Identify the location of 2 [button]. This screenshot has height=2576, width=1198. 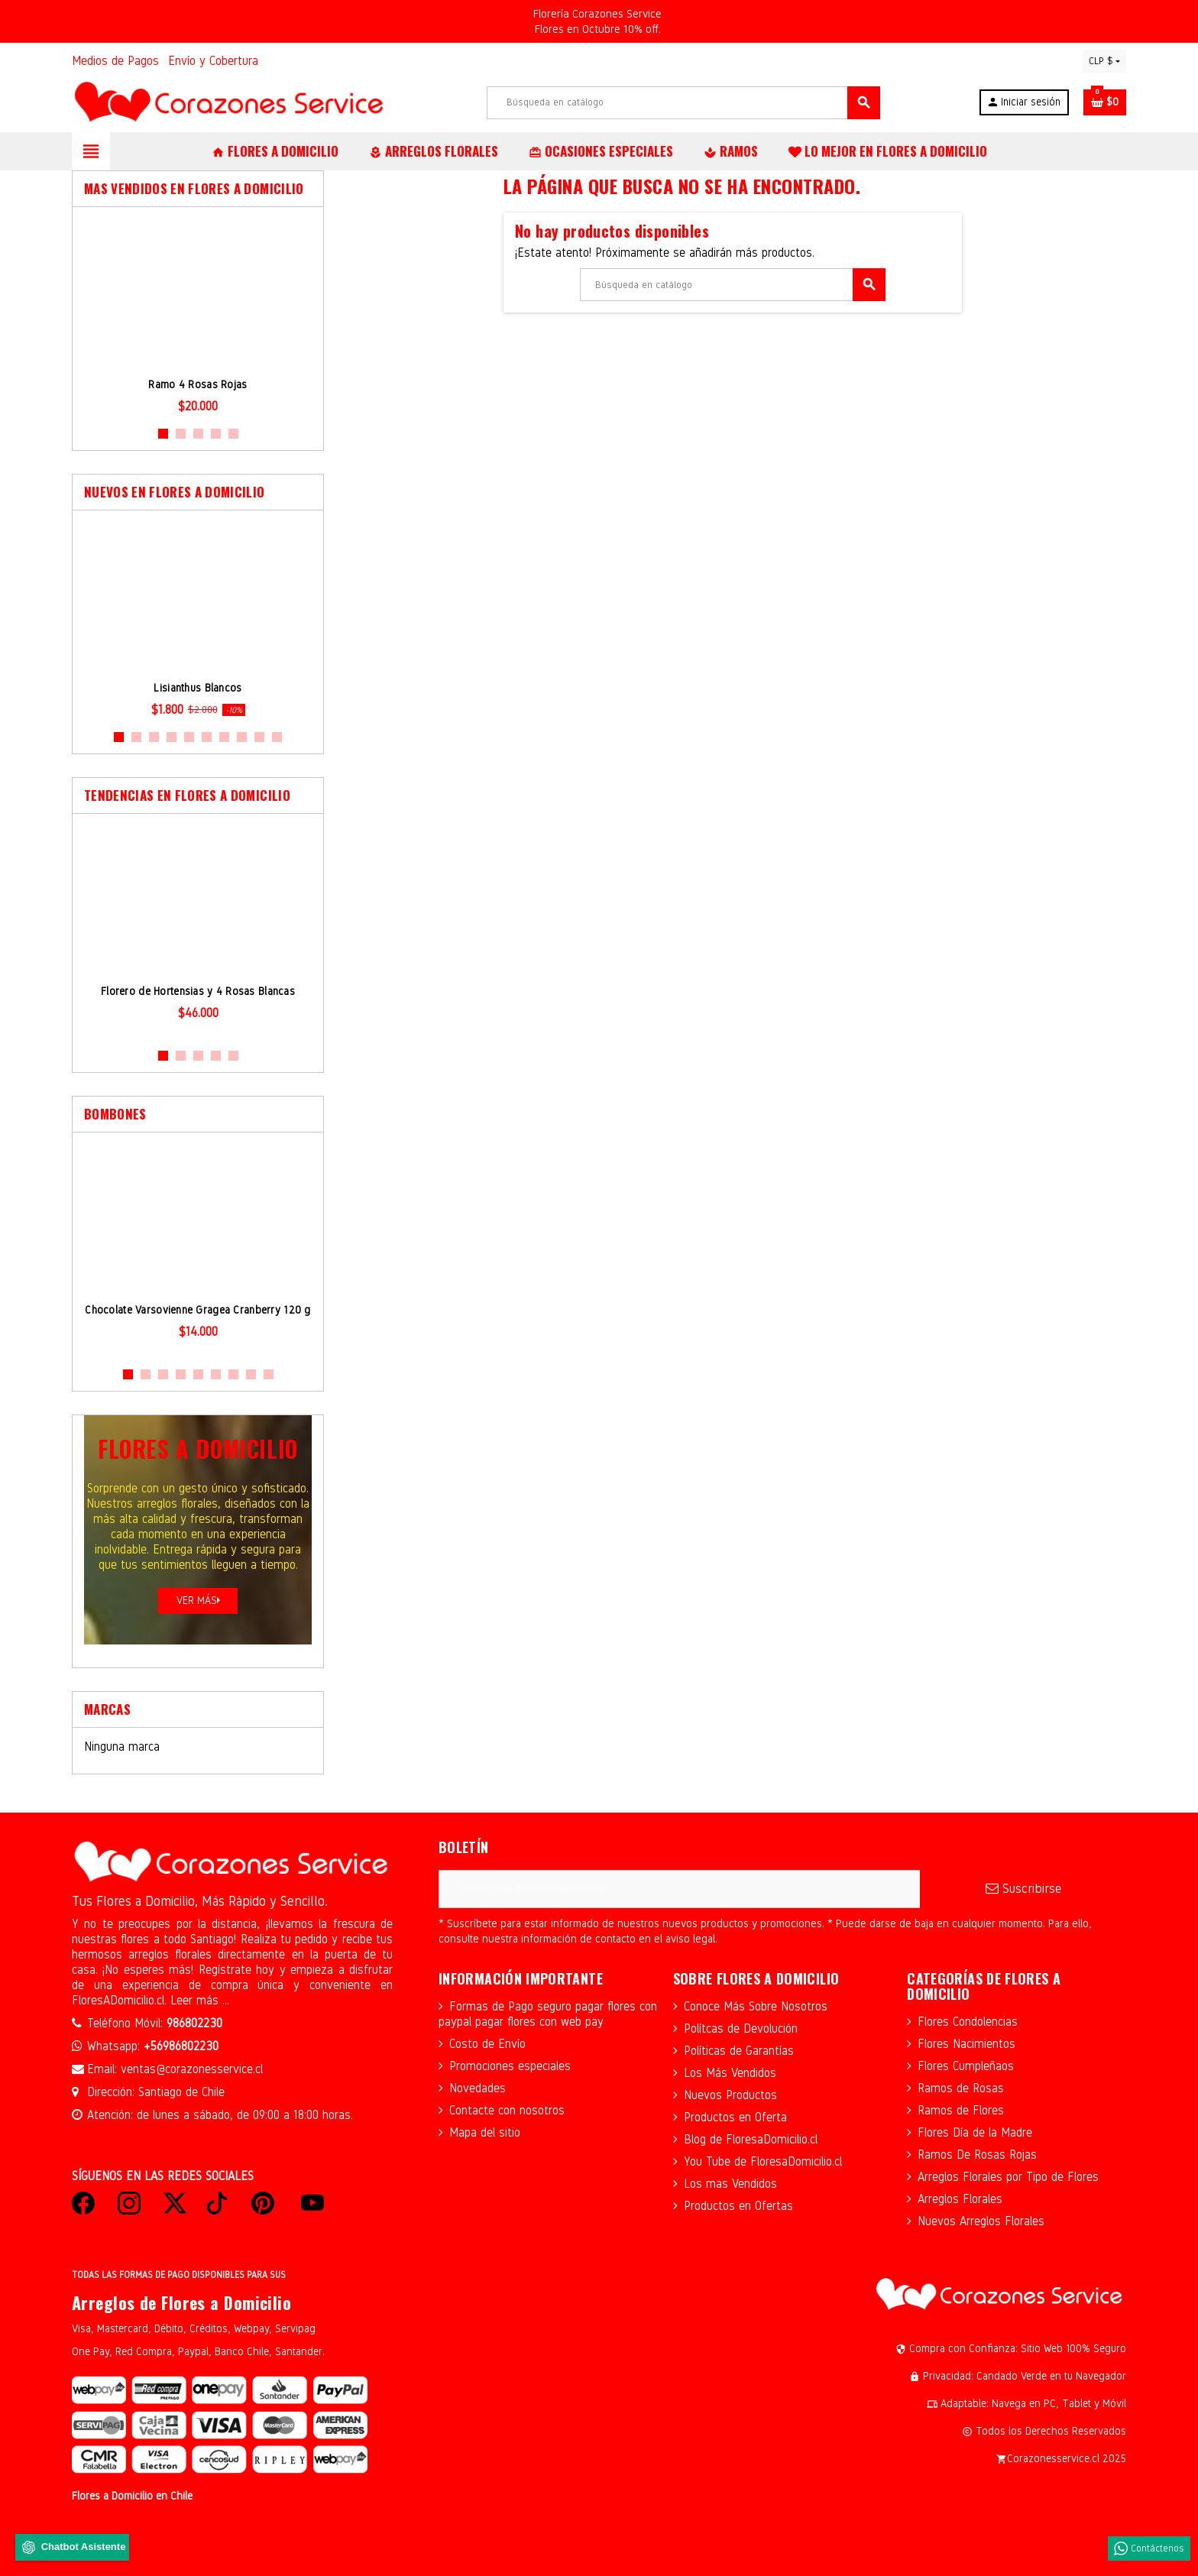
(181, 434).